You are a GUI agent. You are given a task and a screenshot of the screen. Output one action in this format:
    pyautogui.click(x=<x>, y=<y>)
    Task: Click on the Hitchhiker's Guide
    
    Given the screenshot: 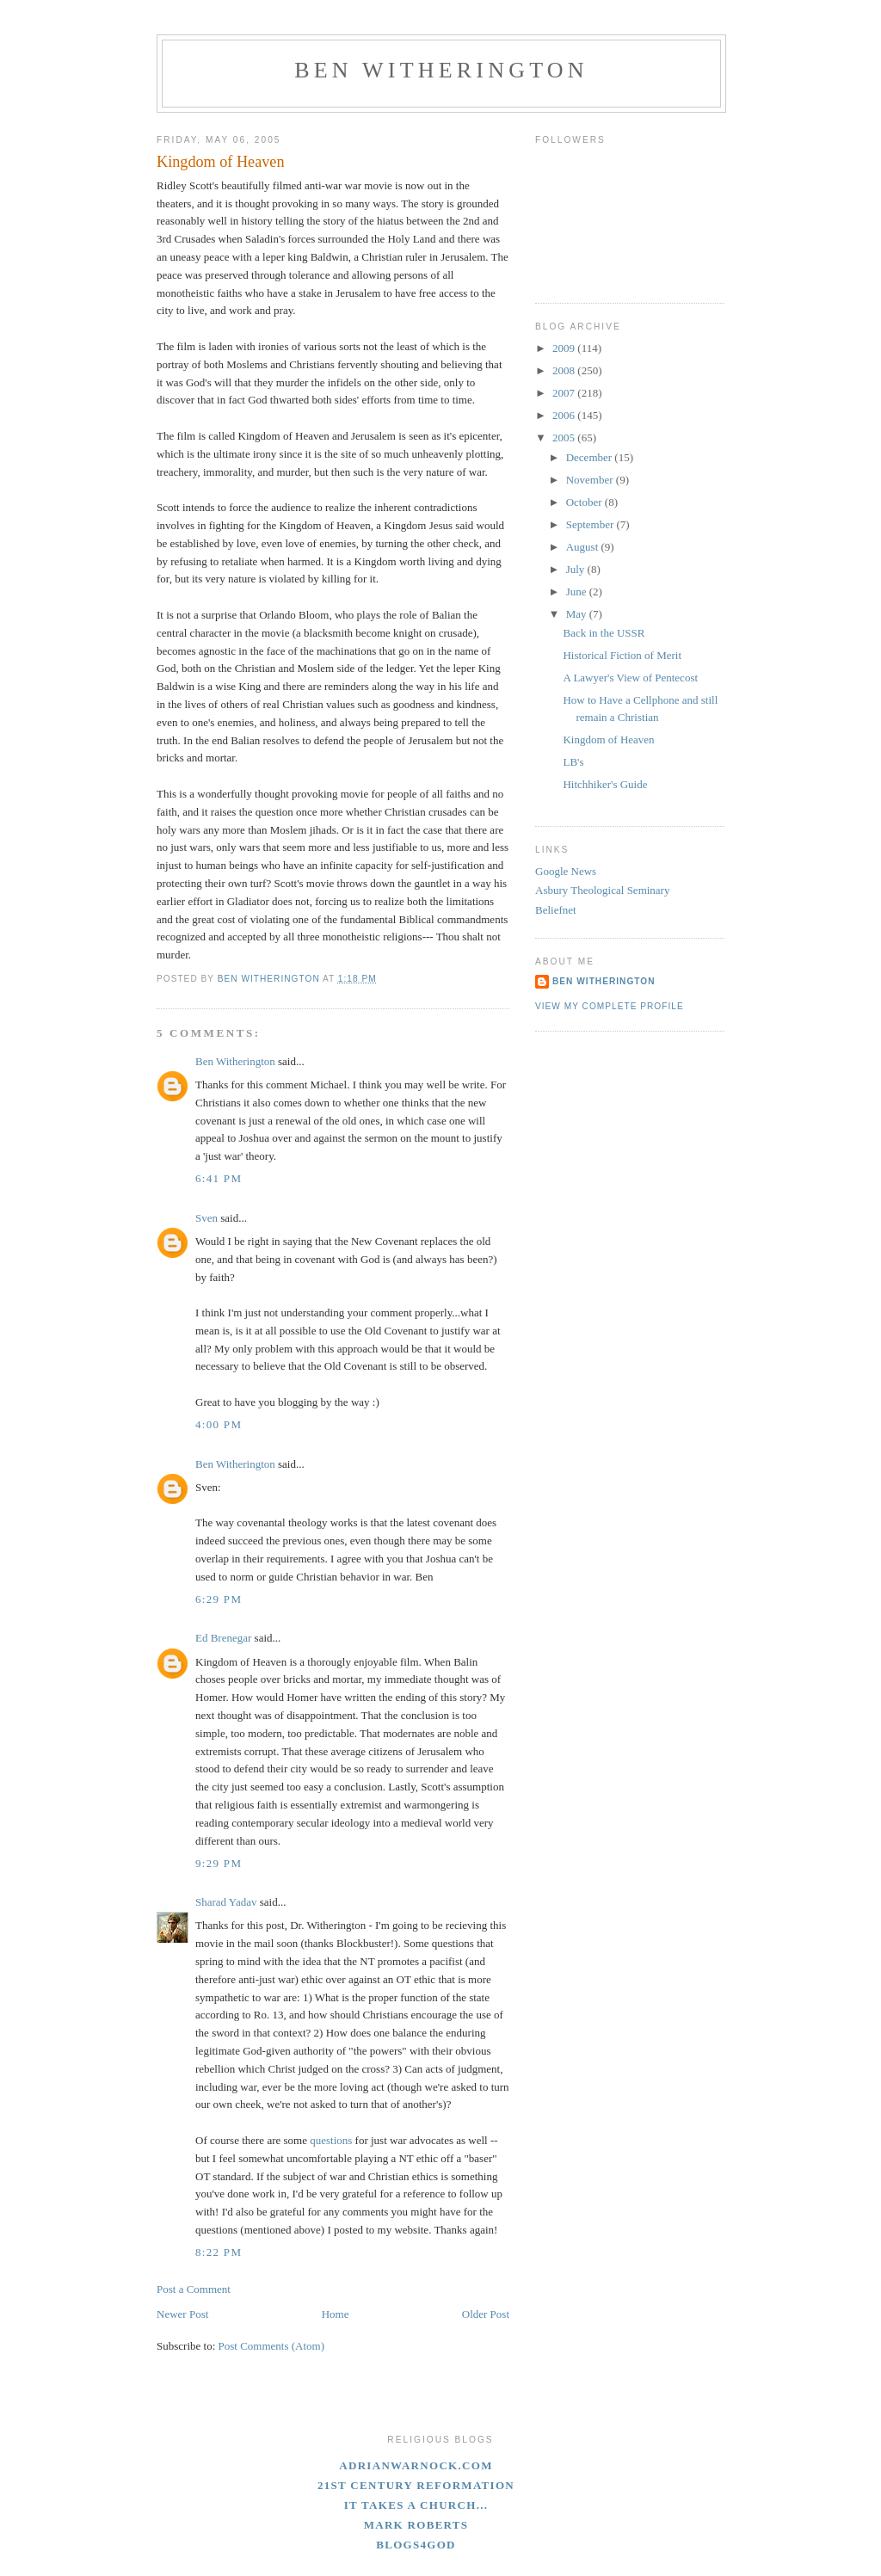 What is the action you would take?
    pyautogui.click(x=605, y=784)
    